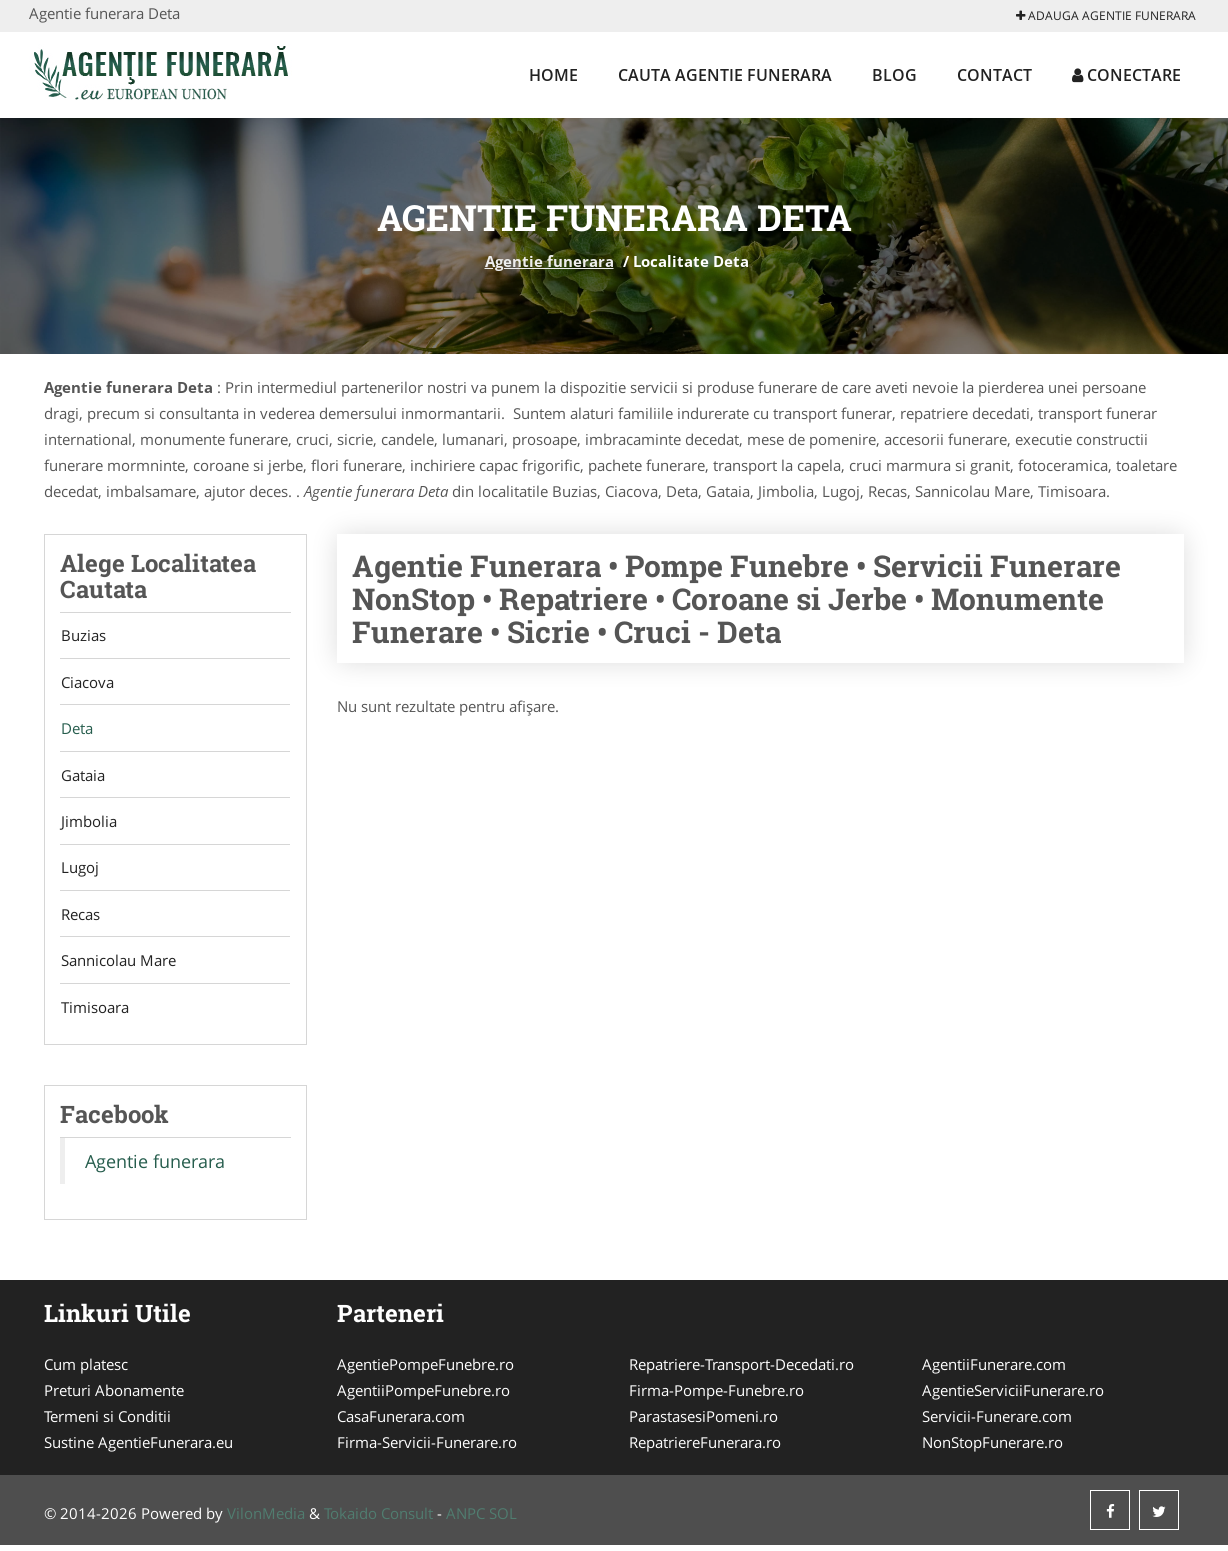  What do you see at coordinates (716, 1396) in the screenshot?
I see `Firma-Pompe-Funebre.ro` at bounding box center [716, 1396].